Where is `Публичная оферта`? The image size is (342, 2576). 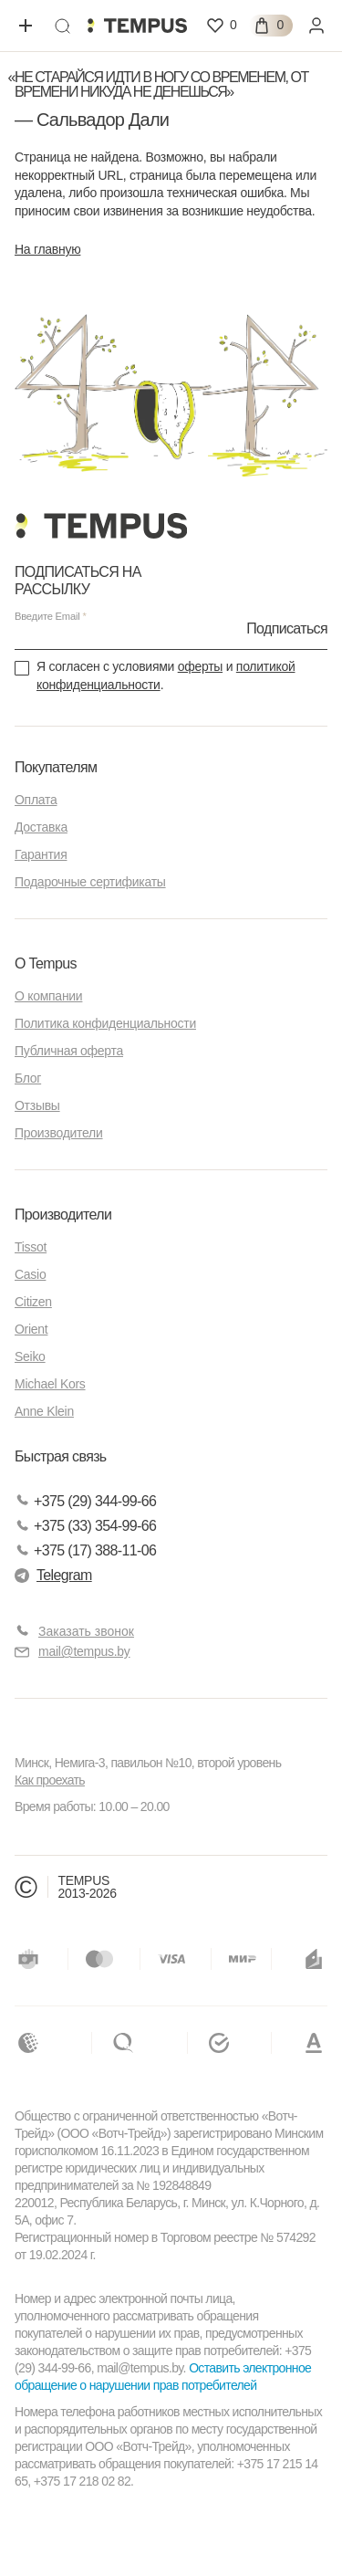 Публичная оферта is located at coordinates (69, 1050).